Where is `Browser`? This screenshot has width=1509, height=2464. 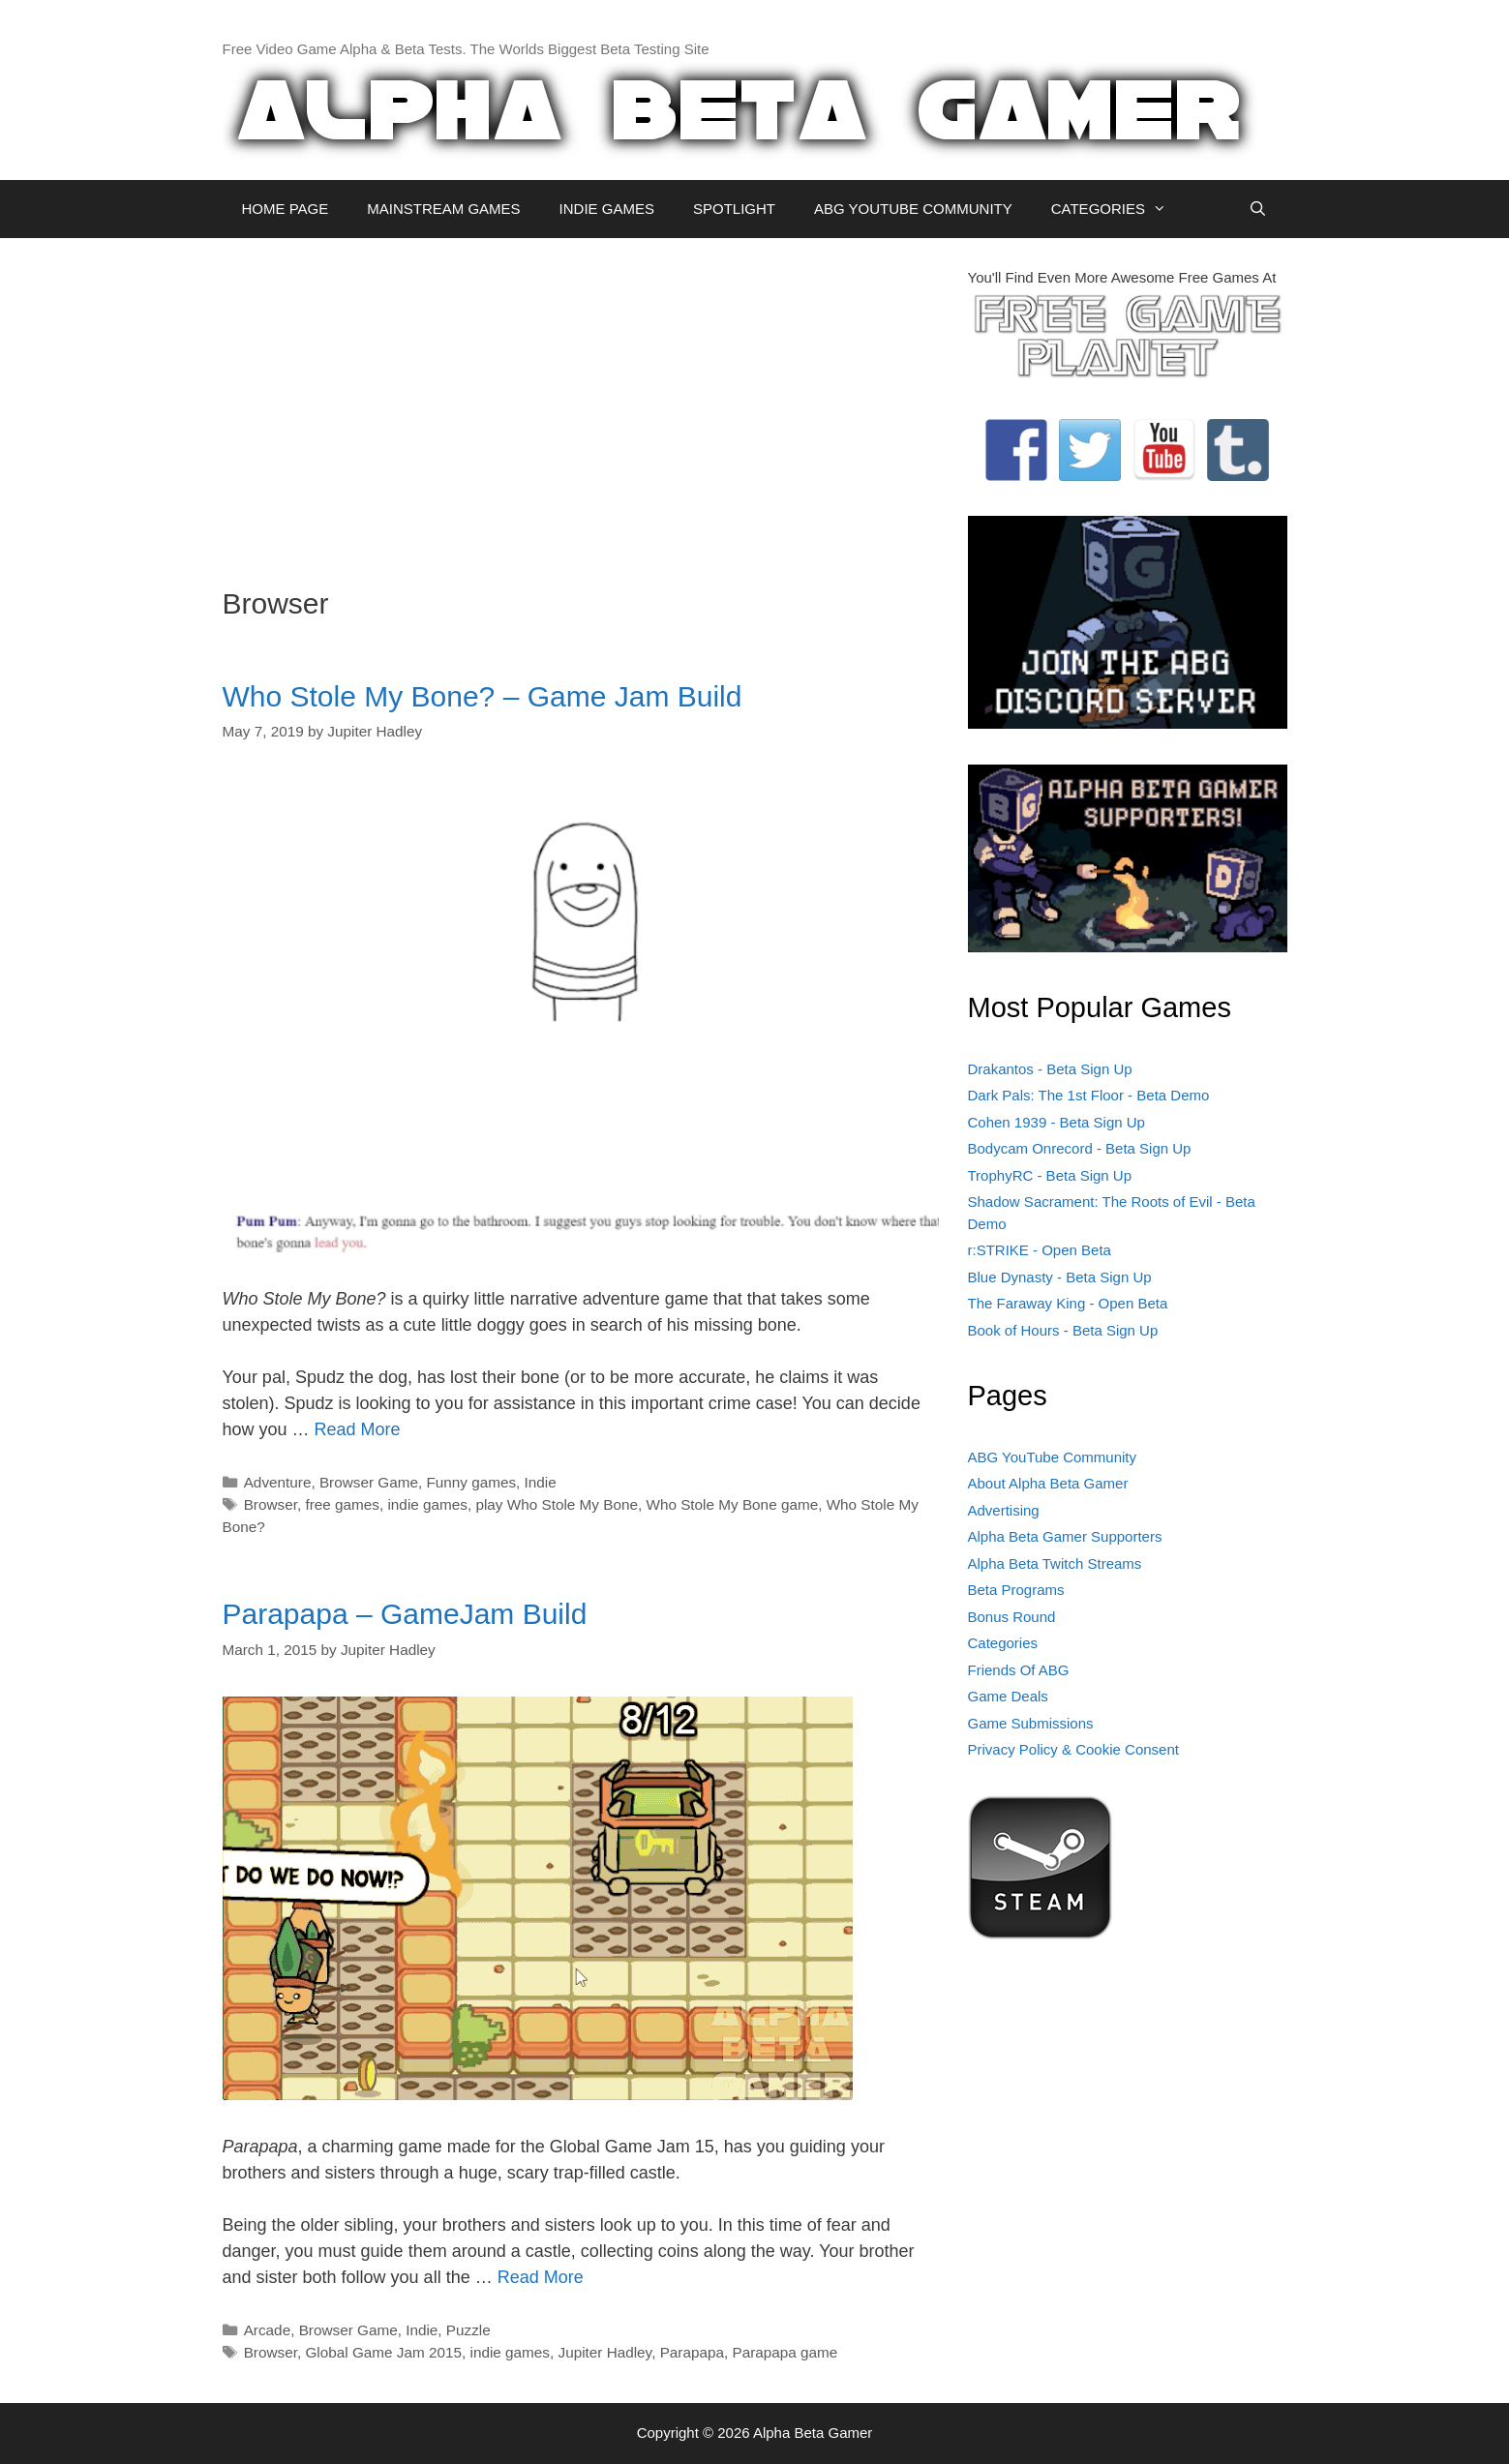
Browser is located at coordinates (270, 1504).